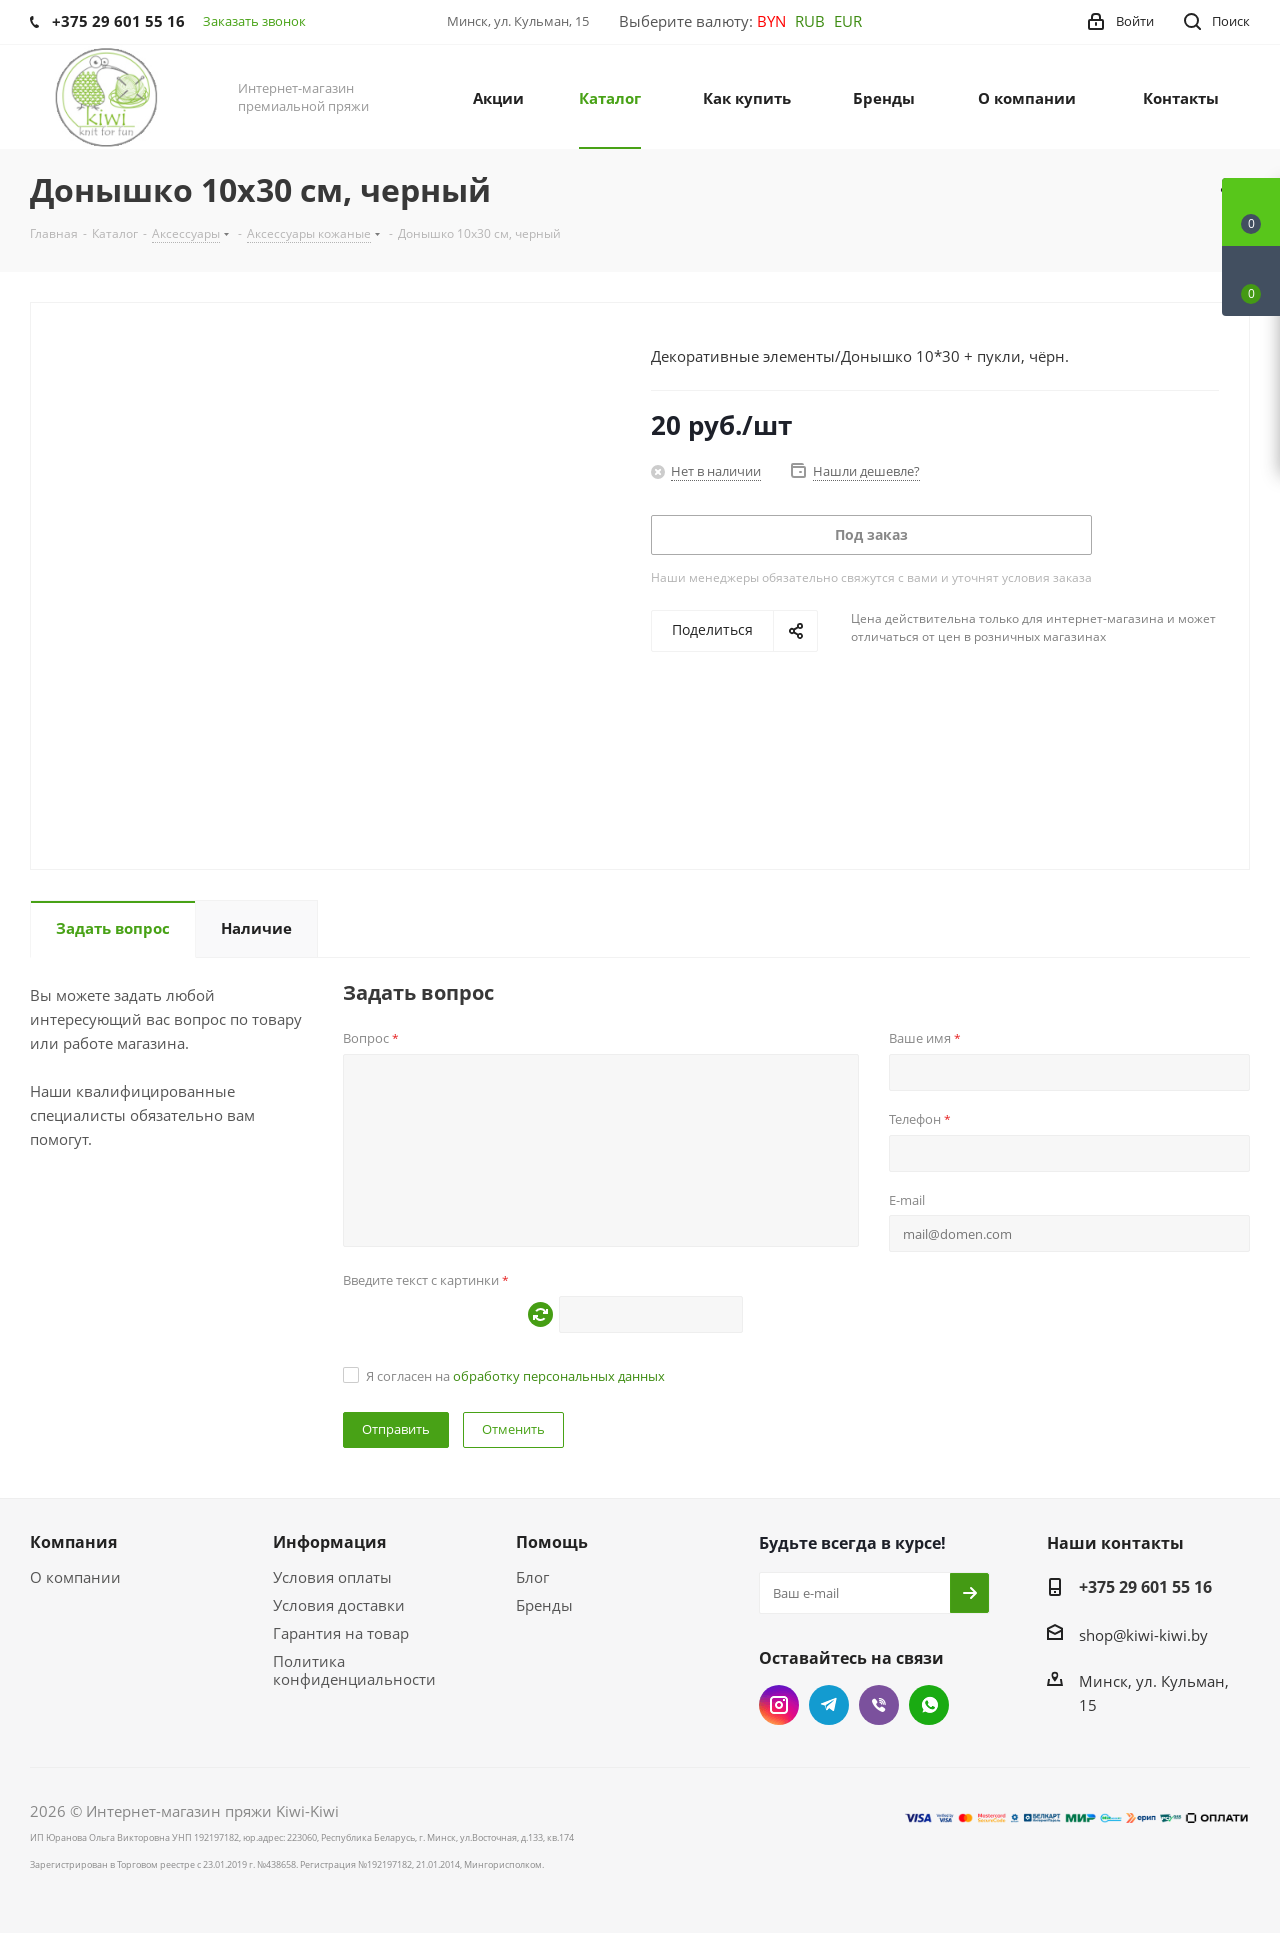 This screenshot has height=1933, width=1280. Describe the element at coordinates (73, 1542) in the screenshot. I see `Компания` at that location.